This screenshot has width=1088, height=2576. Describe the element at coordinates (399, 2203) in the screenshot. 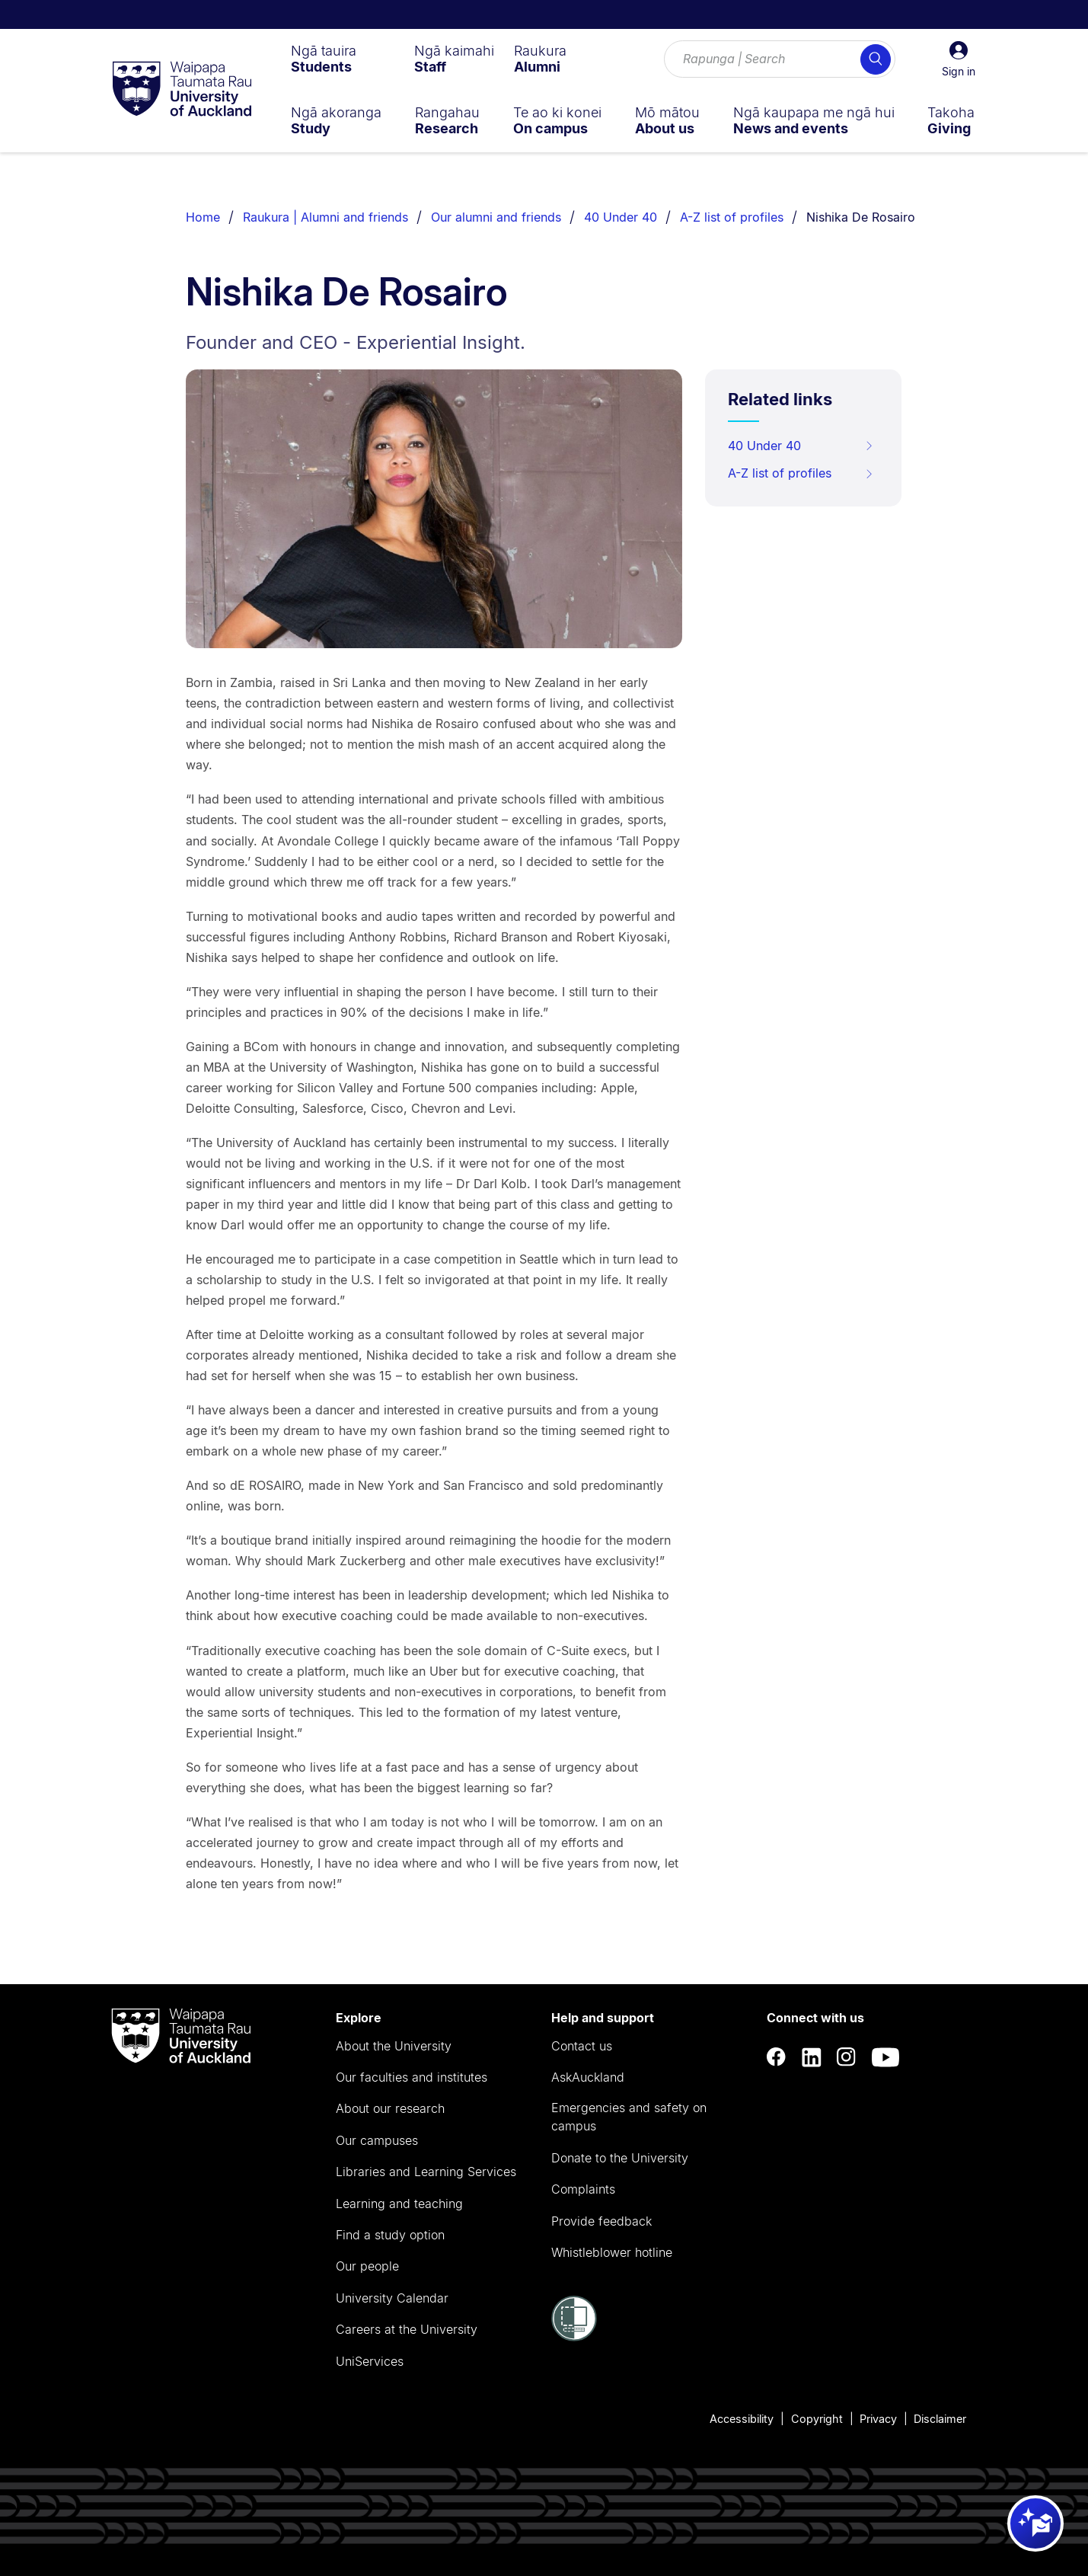

I see `Learning and teaching` at that location.